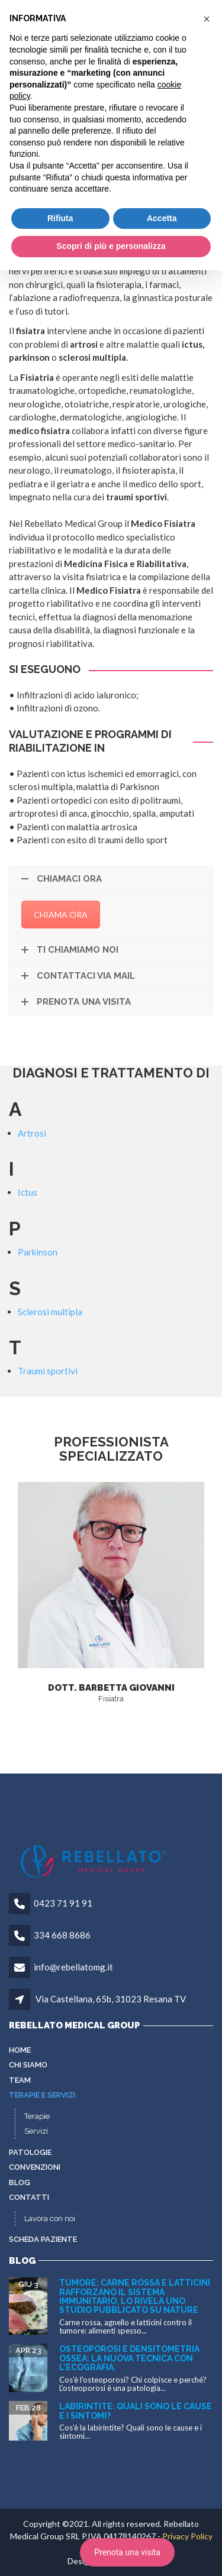 This screenshot has height=2576, width=222. Describe the element at coordinates (63, 1903) in the screenshot. I see `0423 71 91 91` at that location.